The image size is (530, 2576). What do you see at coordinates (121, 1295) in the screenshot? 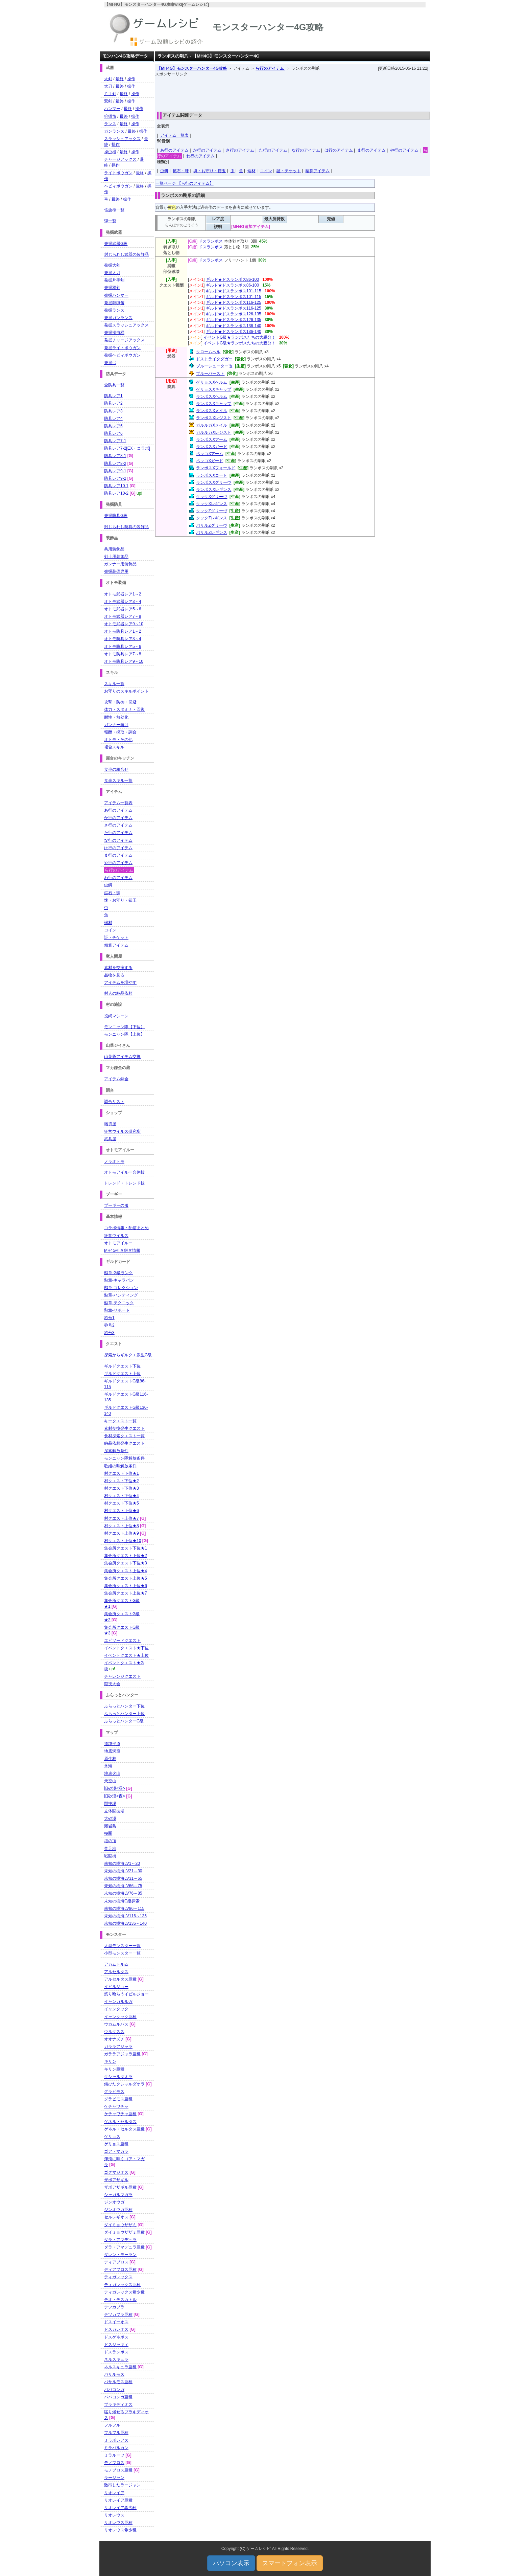
I see `勲章-ハンティング` at bounding box center [121, 1295].